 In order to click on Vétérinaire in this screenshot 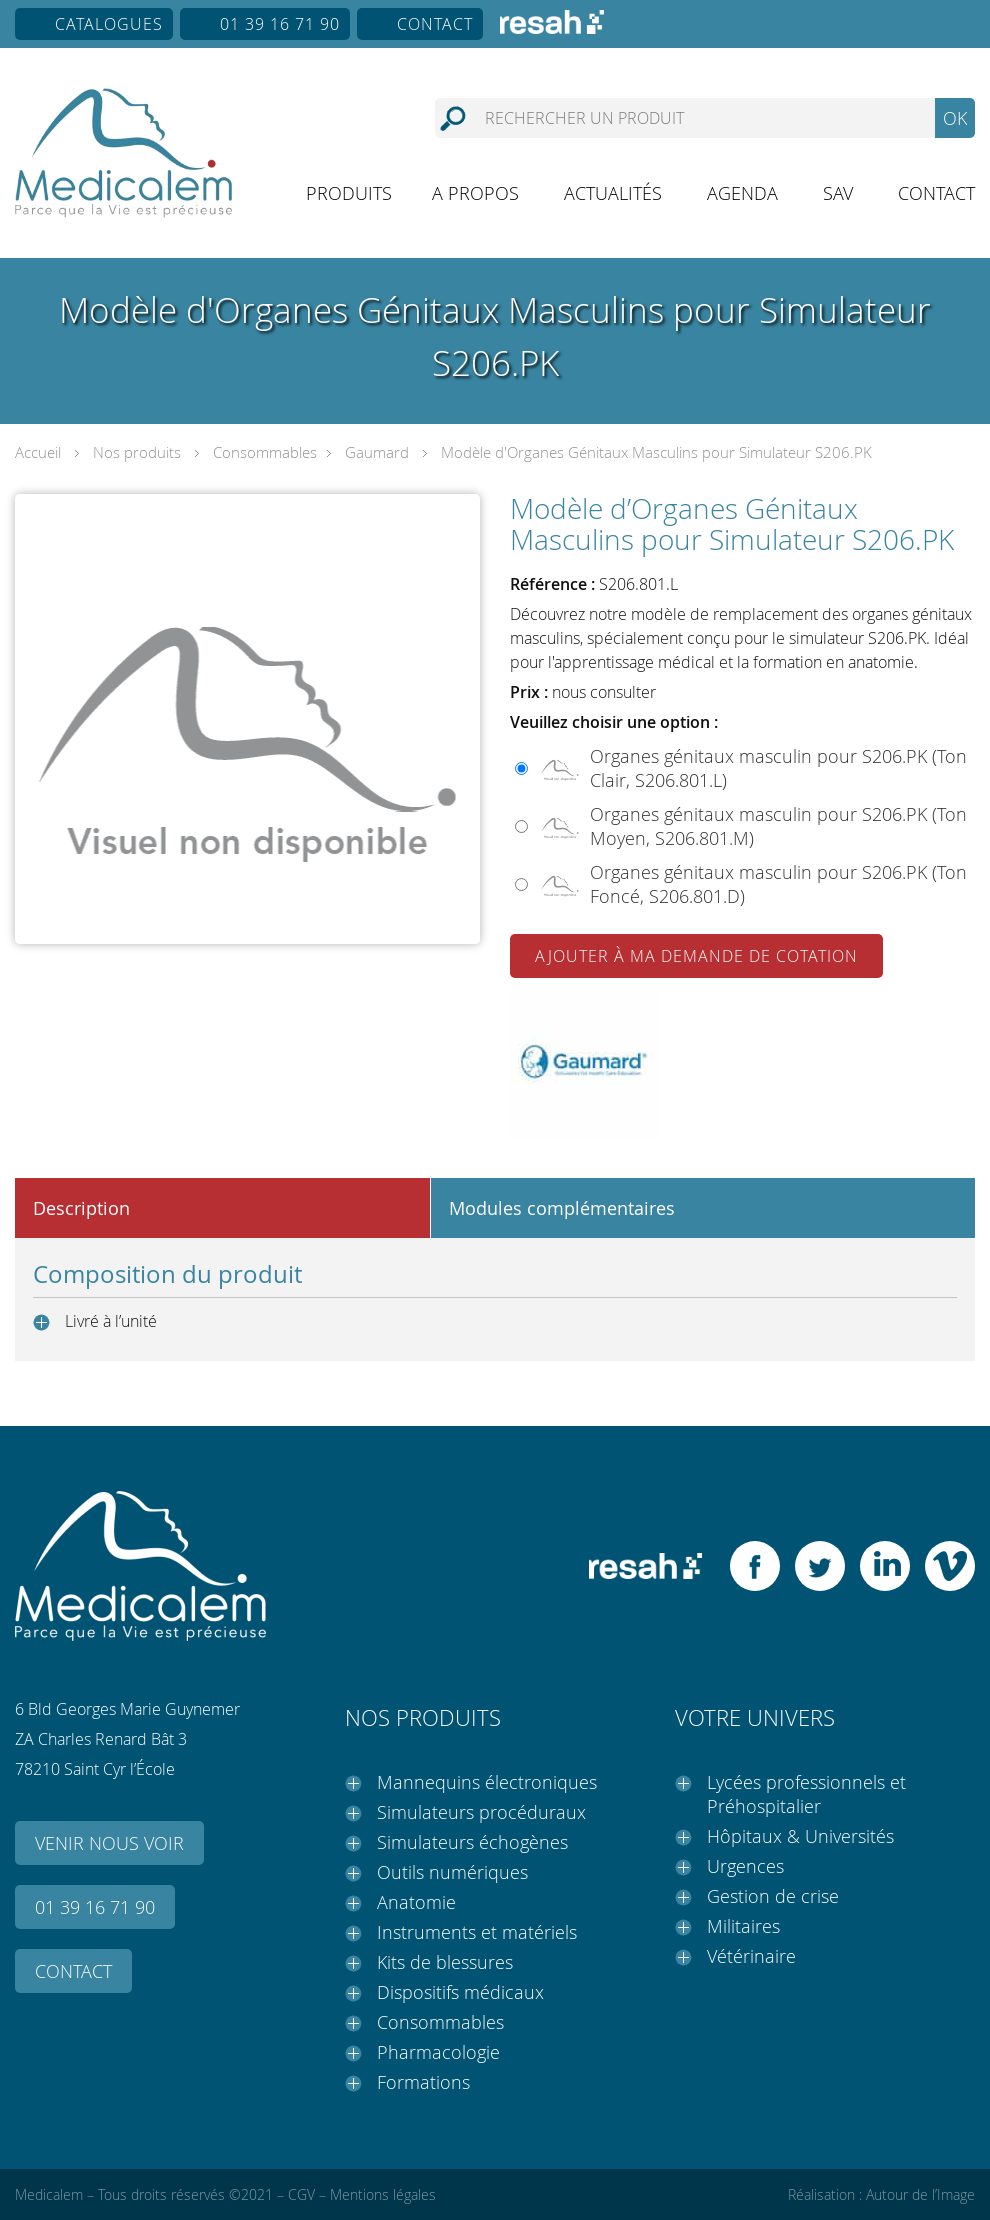, I will do `click(751, 1956)`.